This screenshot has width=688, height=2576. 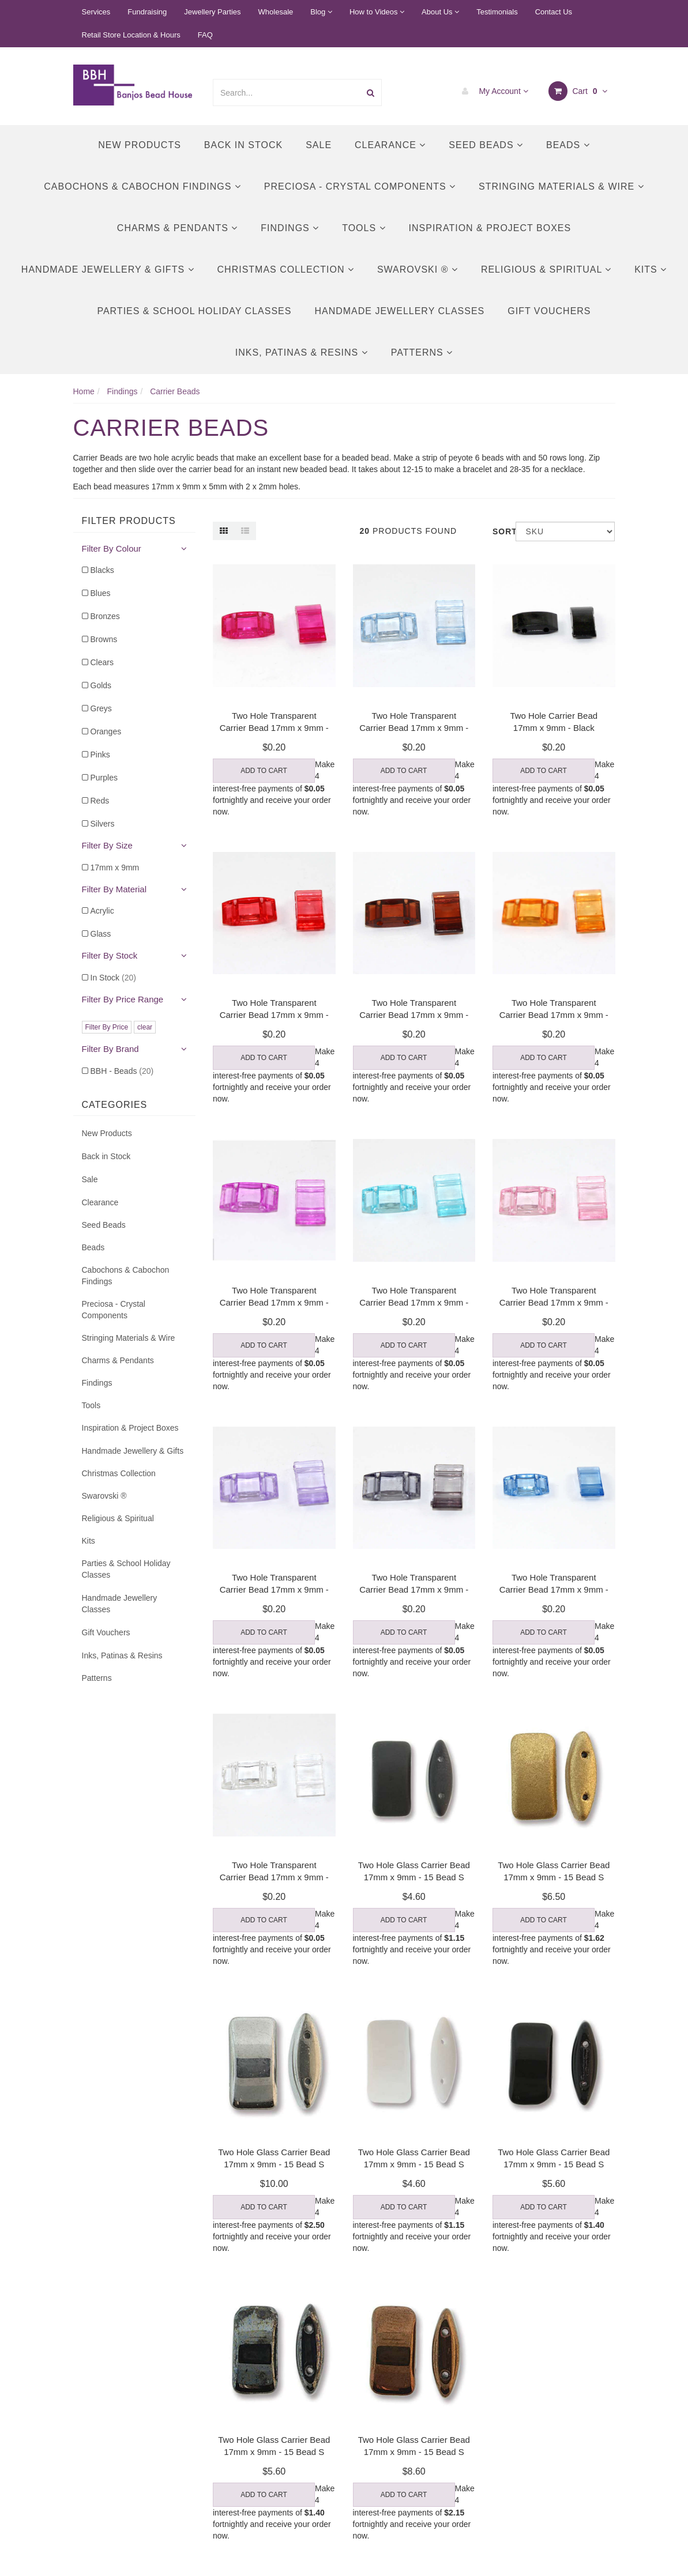 I want to click on Patterns, so click(x=422, y=352).